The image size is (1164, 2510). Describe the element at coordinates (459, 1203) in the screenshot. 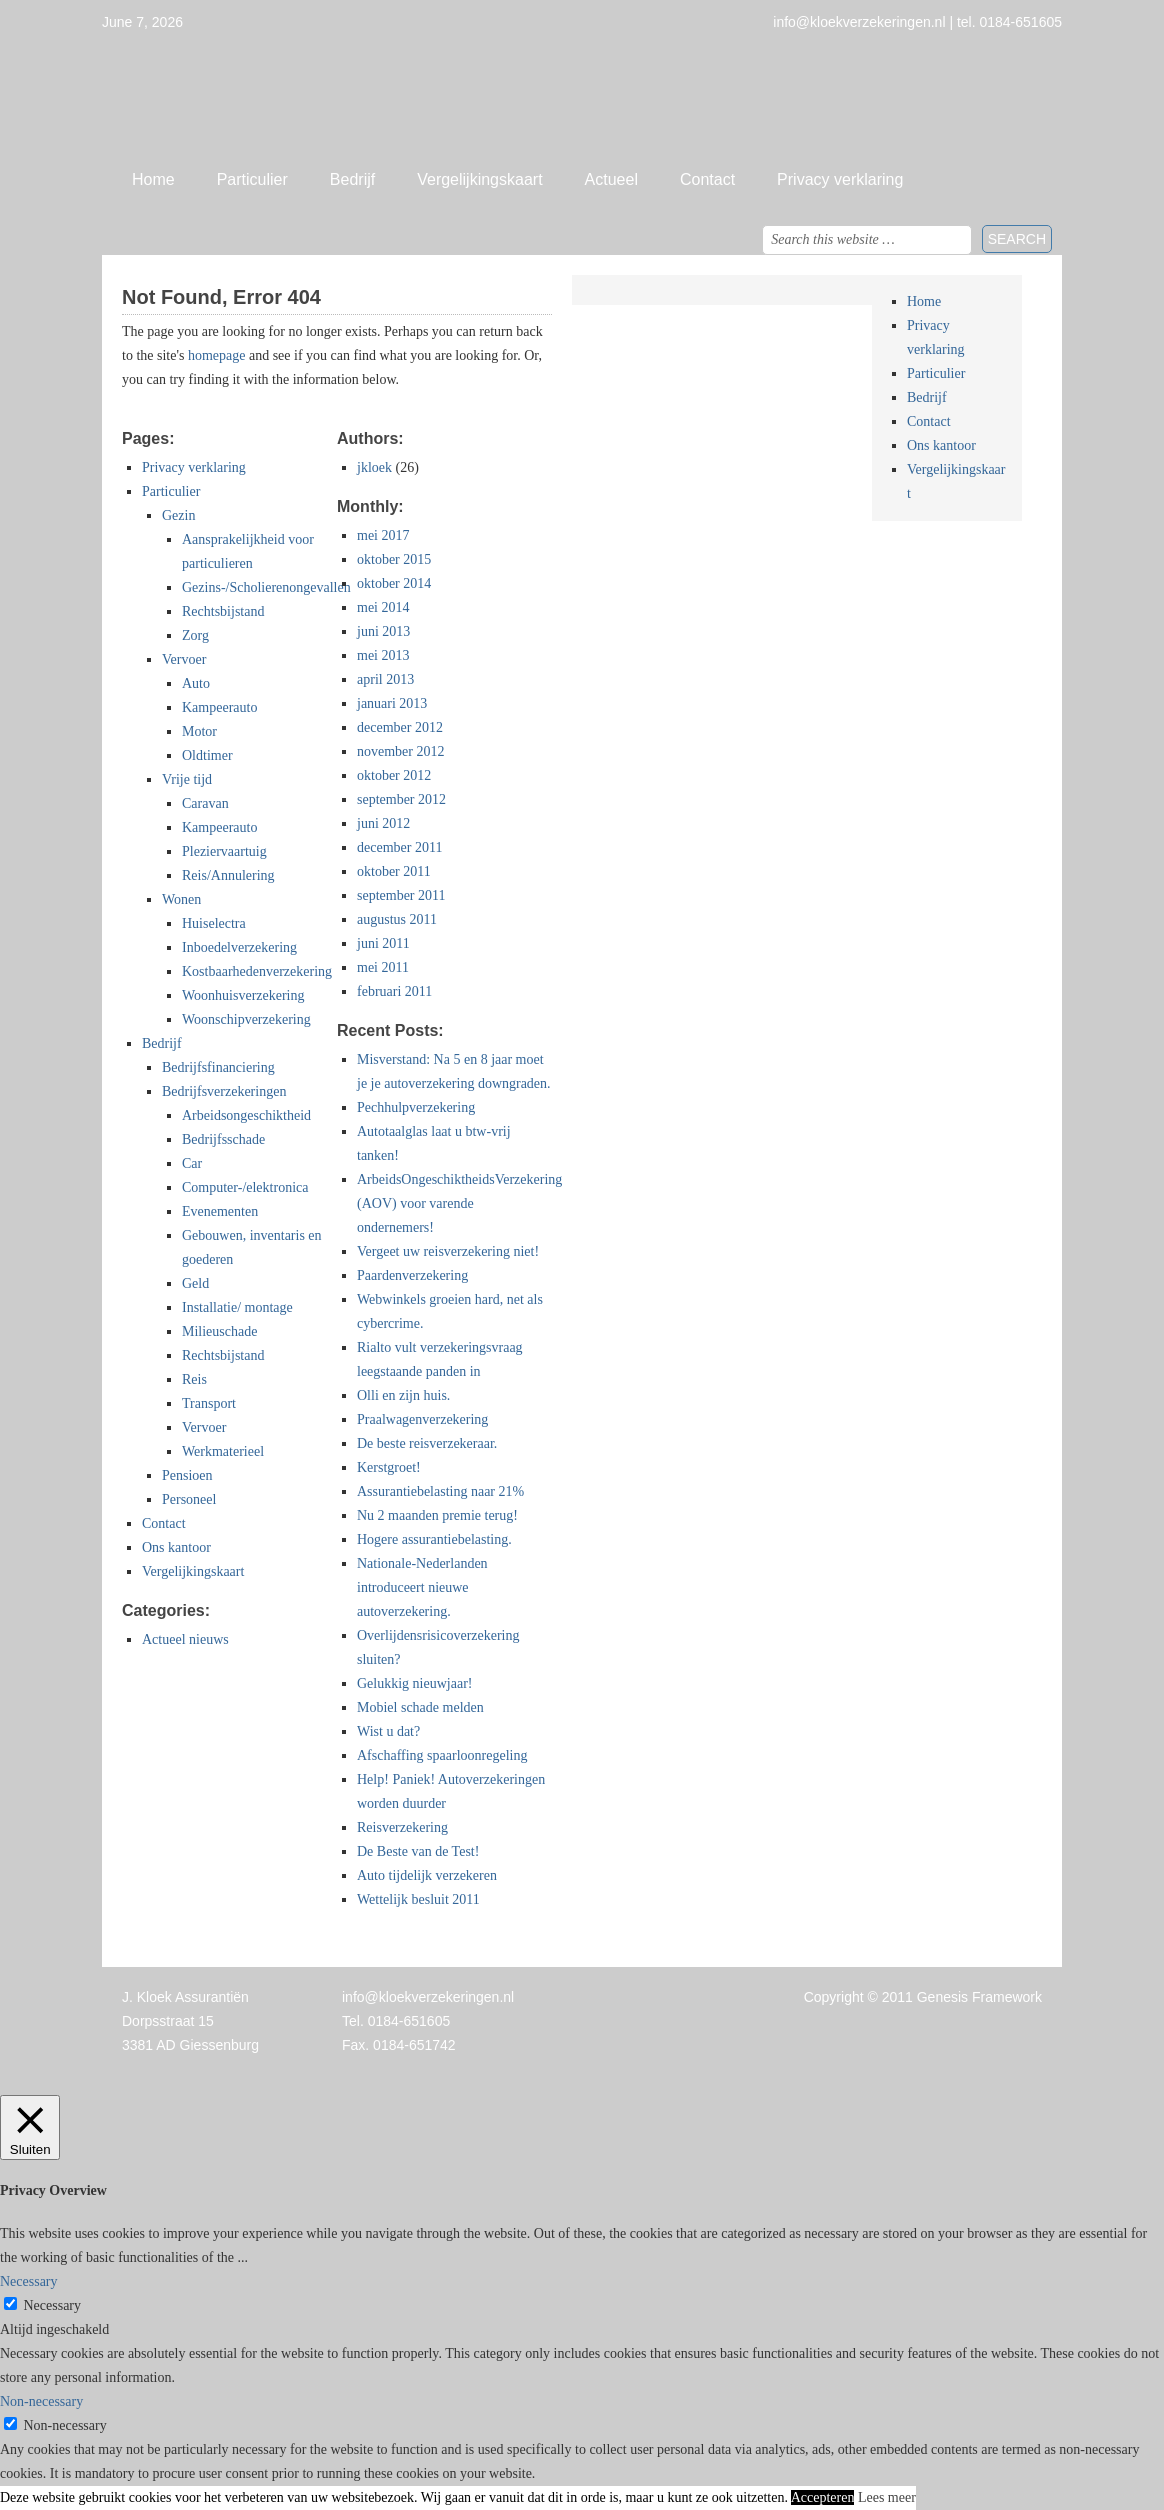

I see `ArbeidsOngeschiktheidsVerzekering (AOV) voor varende ondernemers!` at that location.